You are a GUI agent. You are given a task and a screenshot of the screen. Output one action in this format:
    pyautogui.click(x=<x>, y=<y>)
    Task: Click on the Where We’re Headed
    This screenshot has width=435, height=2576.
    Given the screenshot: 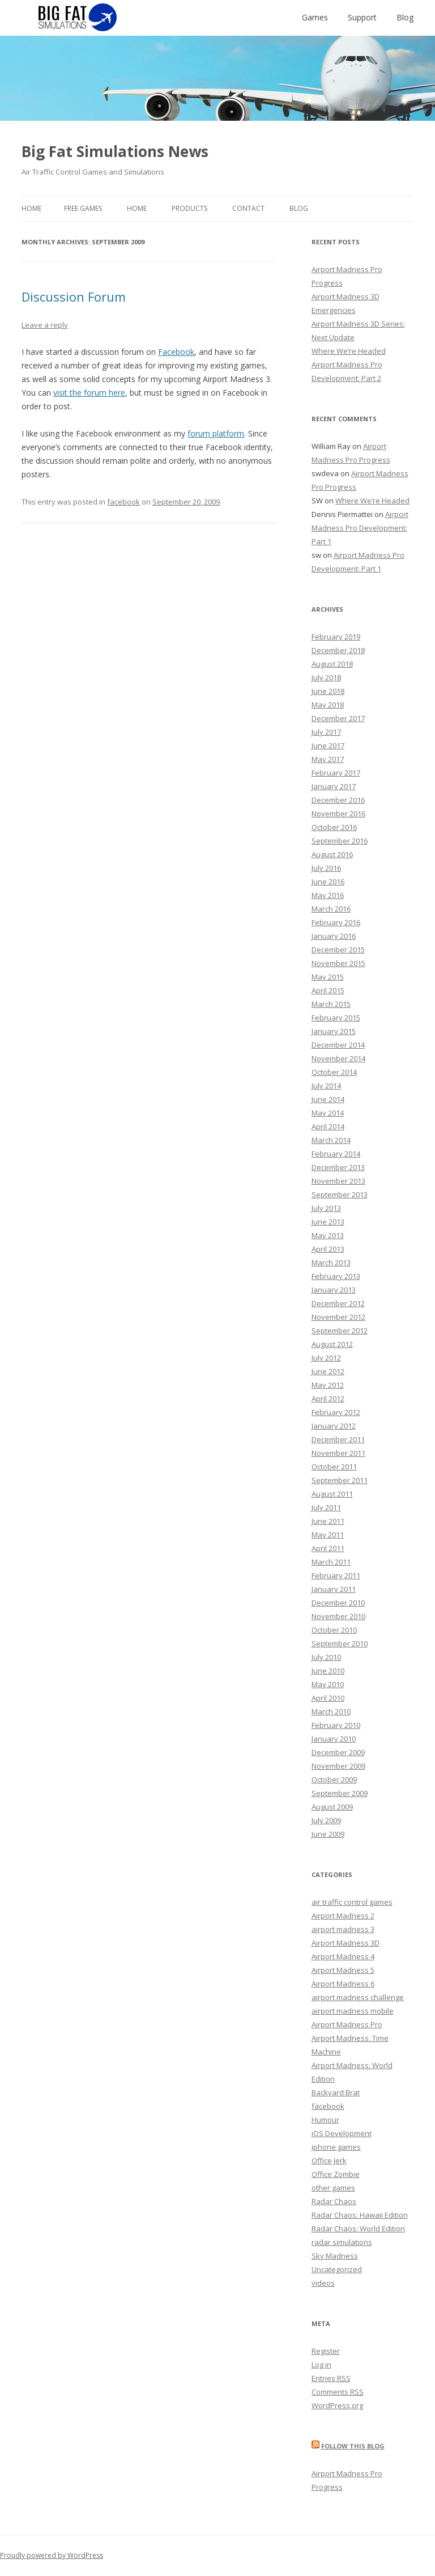 What is the action you would take?
    pyautogui.click(x=349, y=351)
    